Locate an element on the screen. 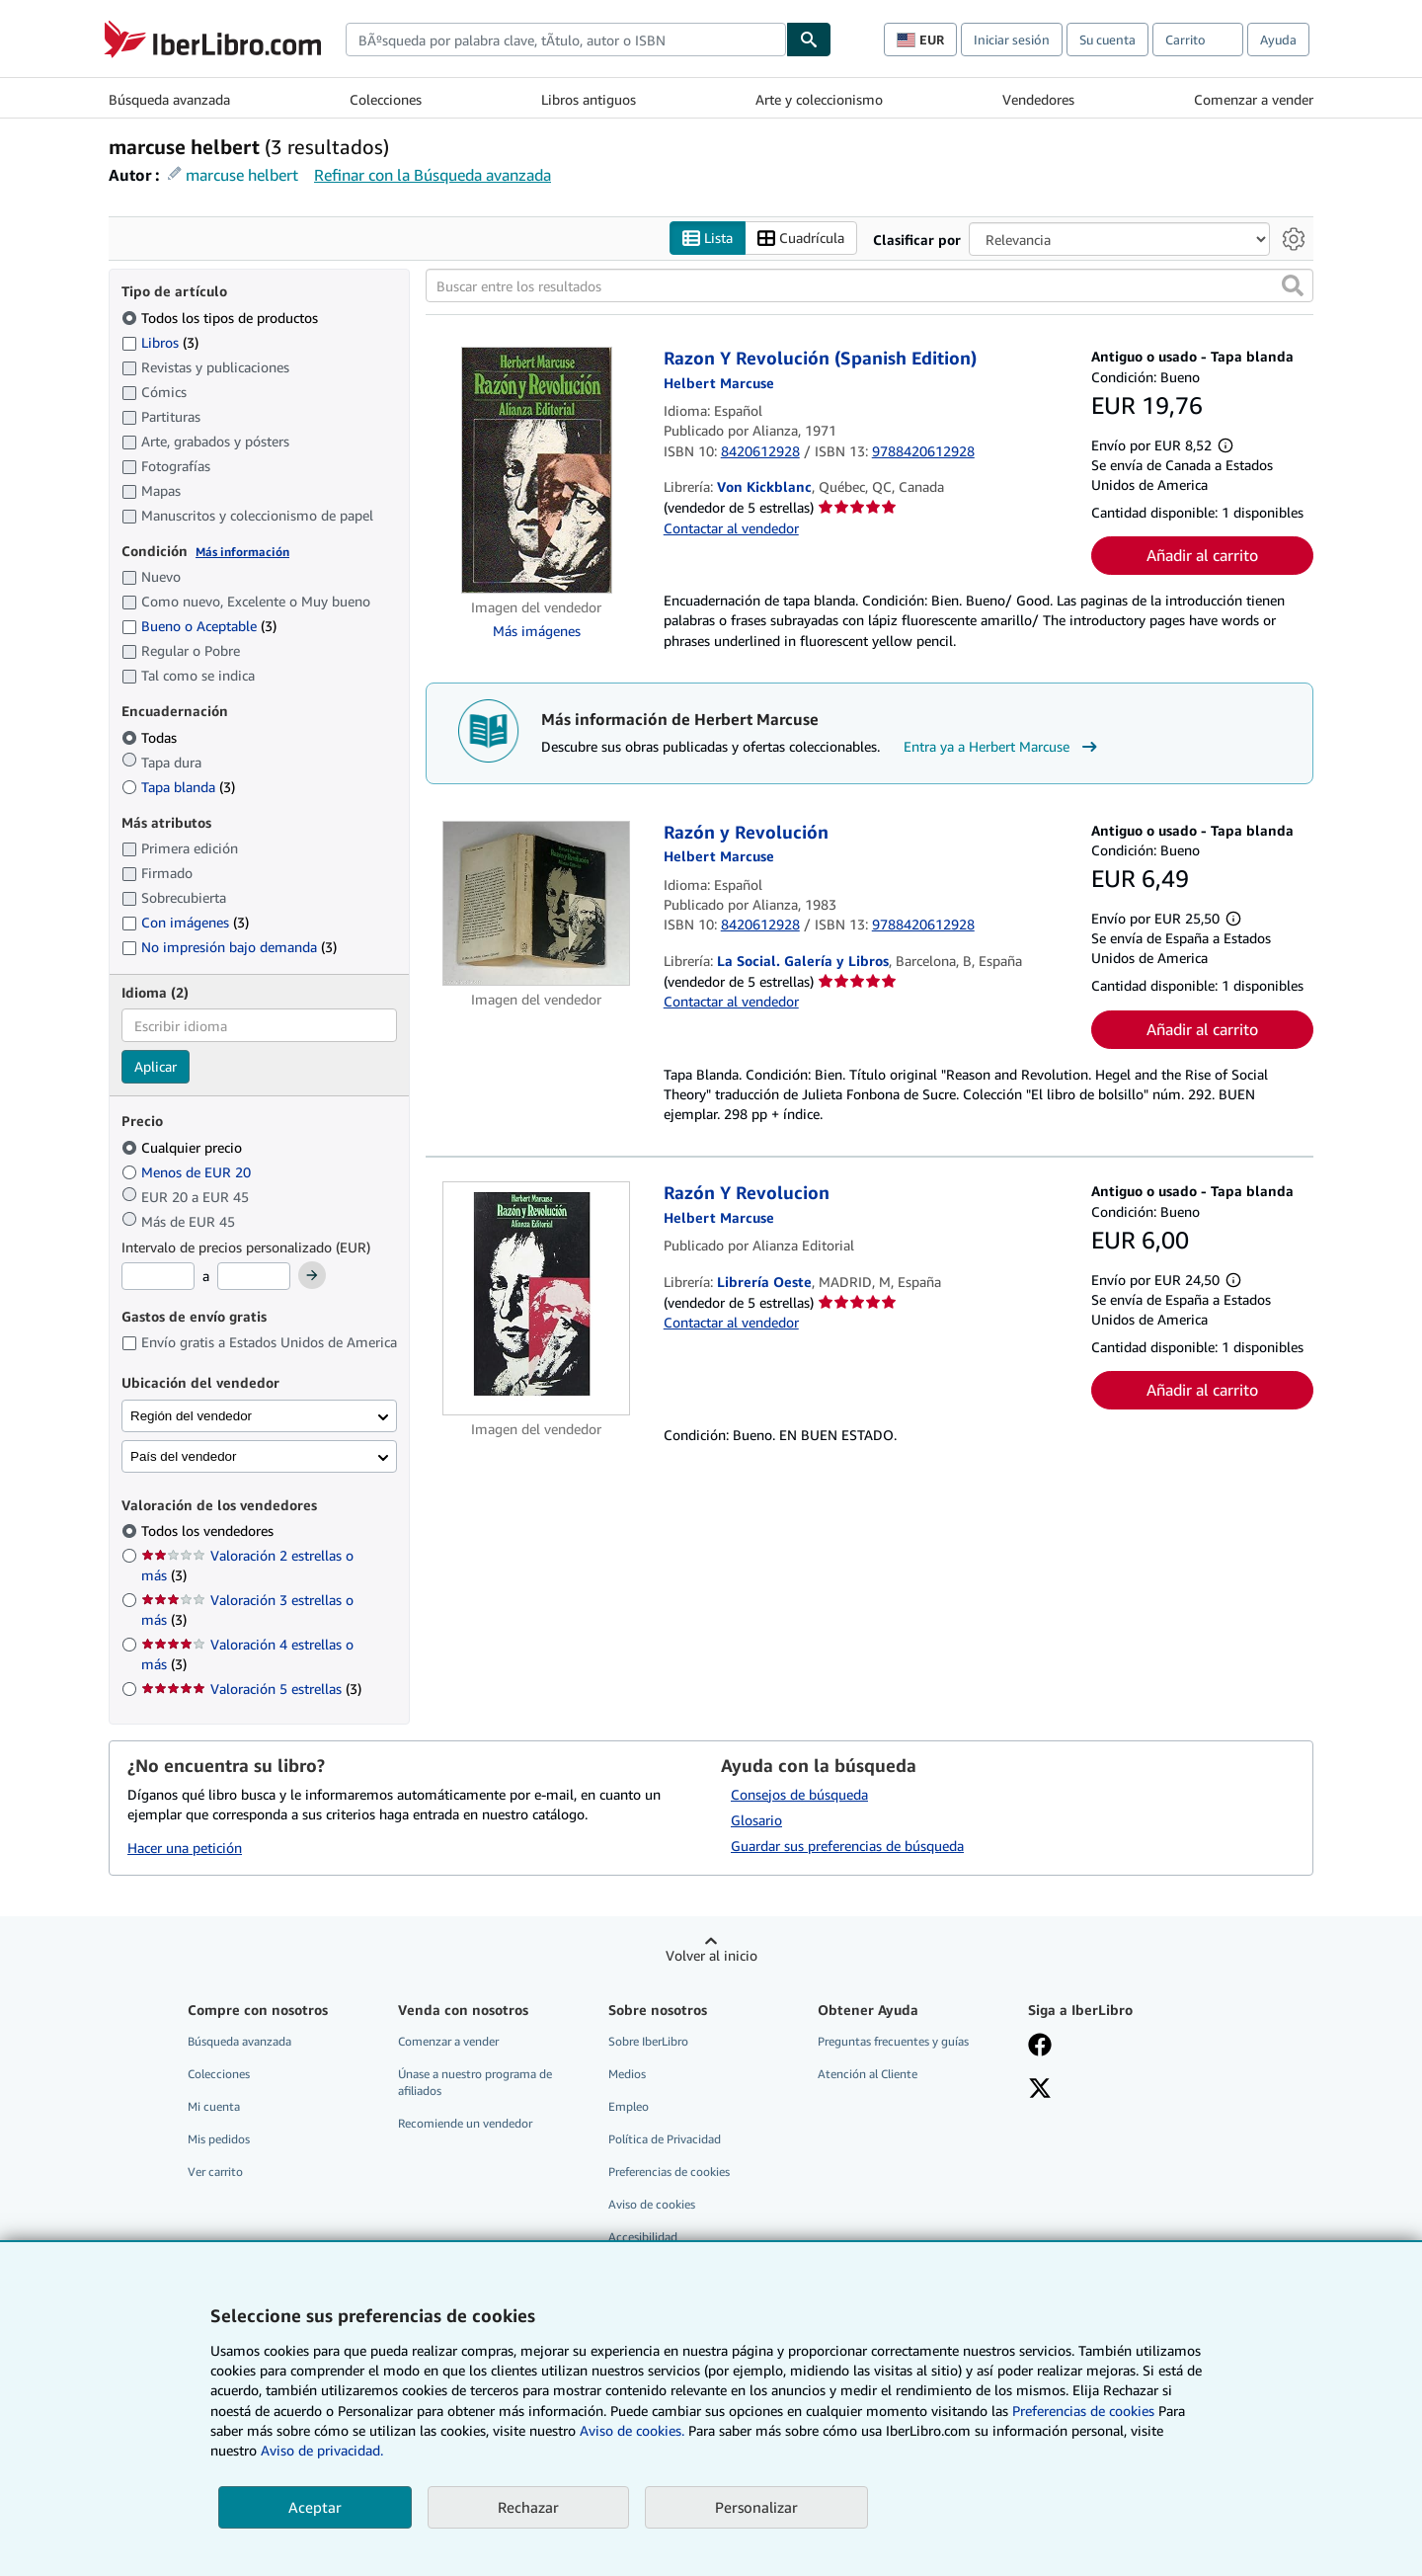  Cuadrícula [Activar la vista de cuadrícula] is located at coordinates (800, 238).